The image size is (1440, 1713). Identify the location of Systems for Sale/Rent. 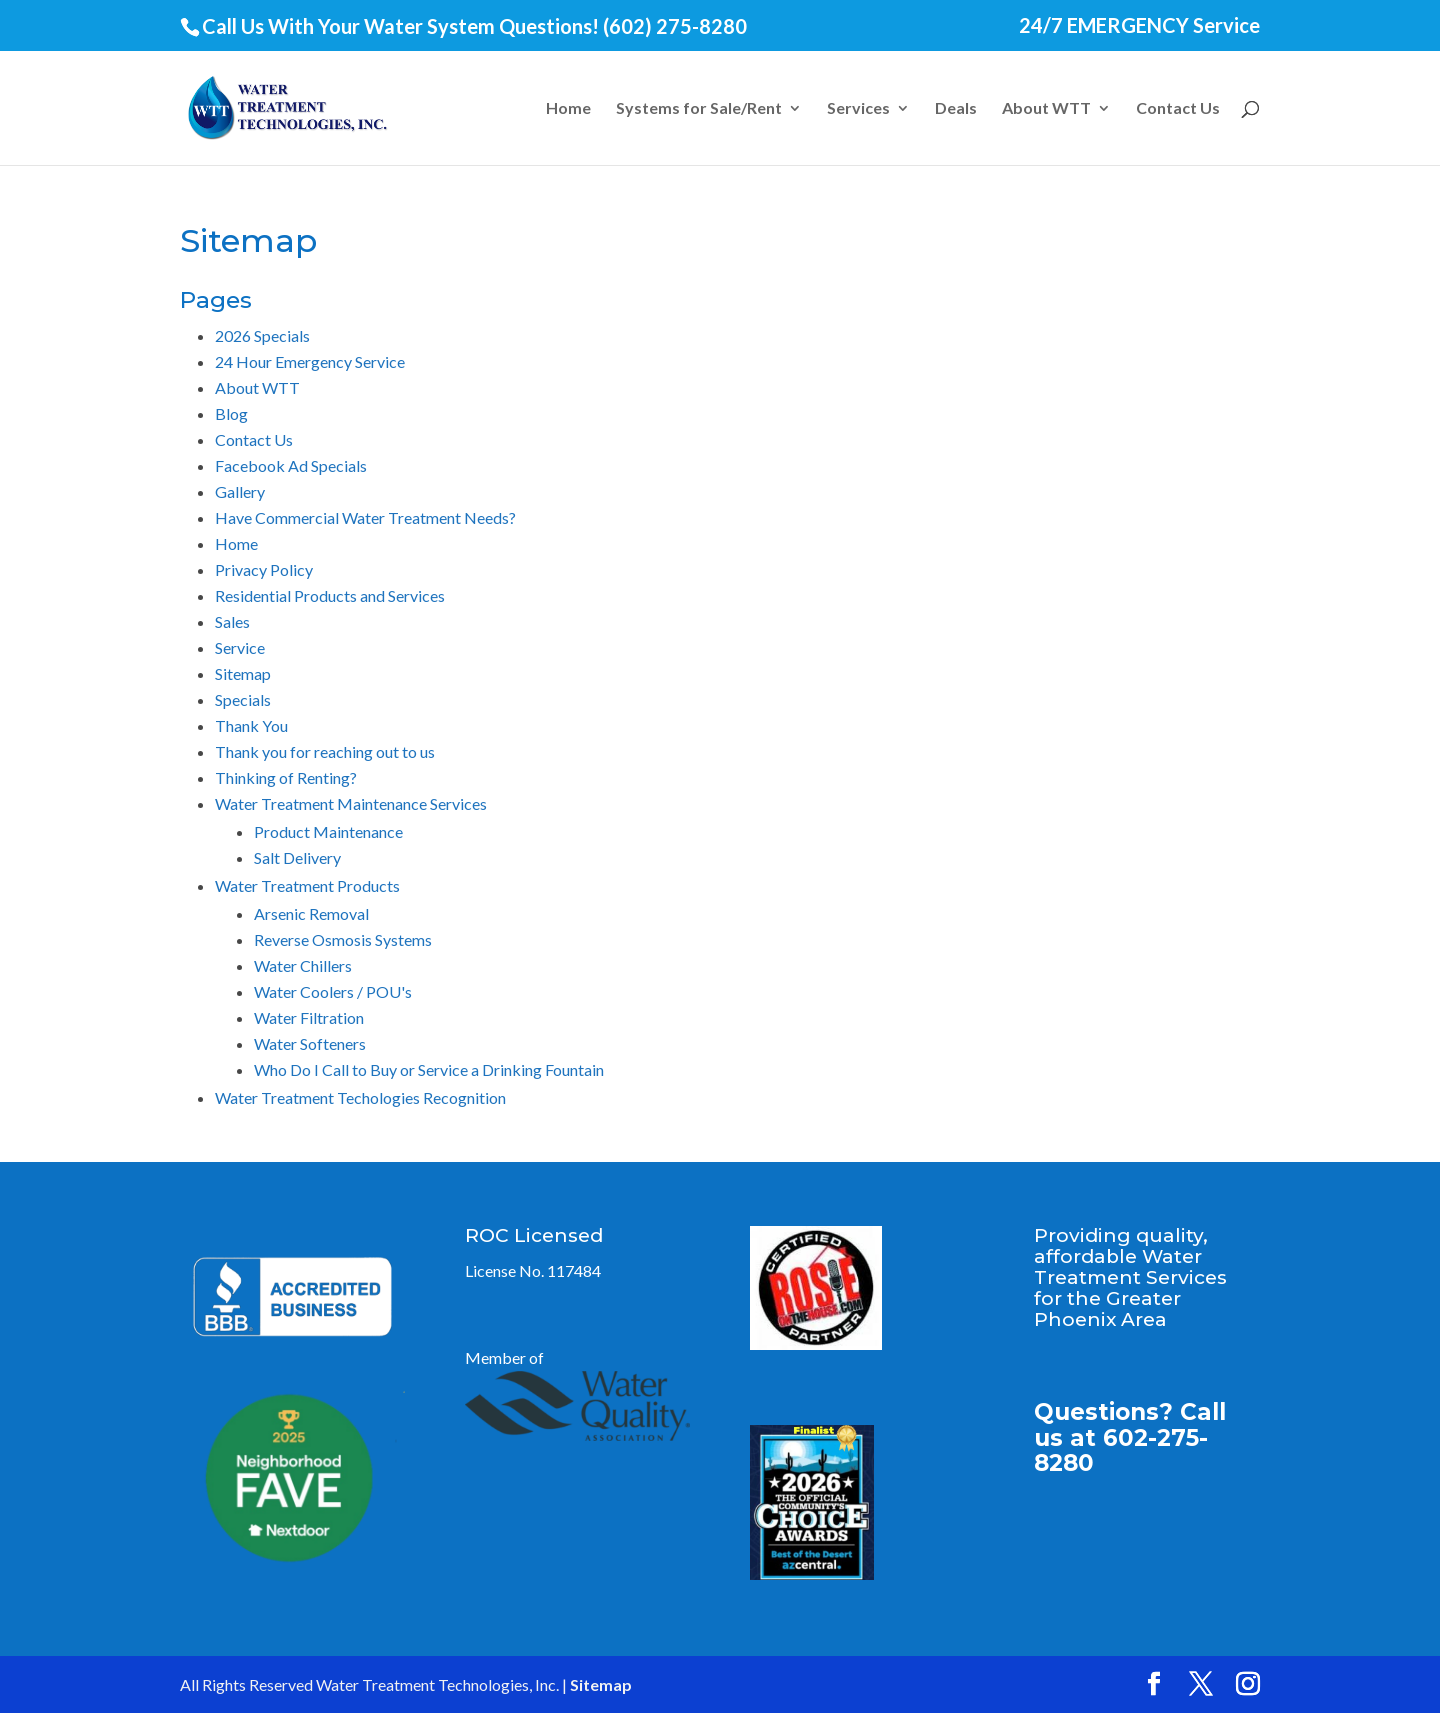
(699, 109).